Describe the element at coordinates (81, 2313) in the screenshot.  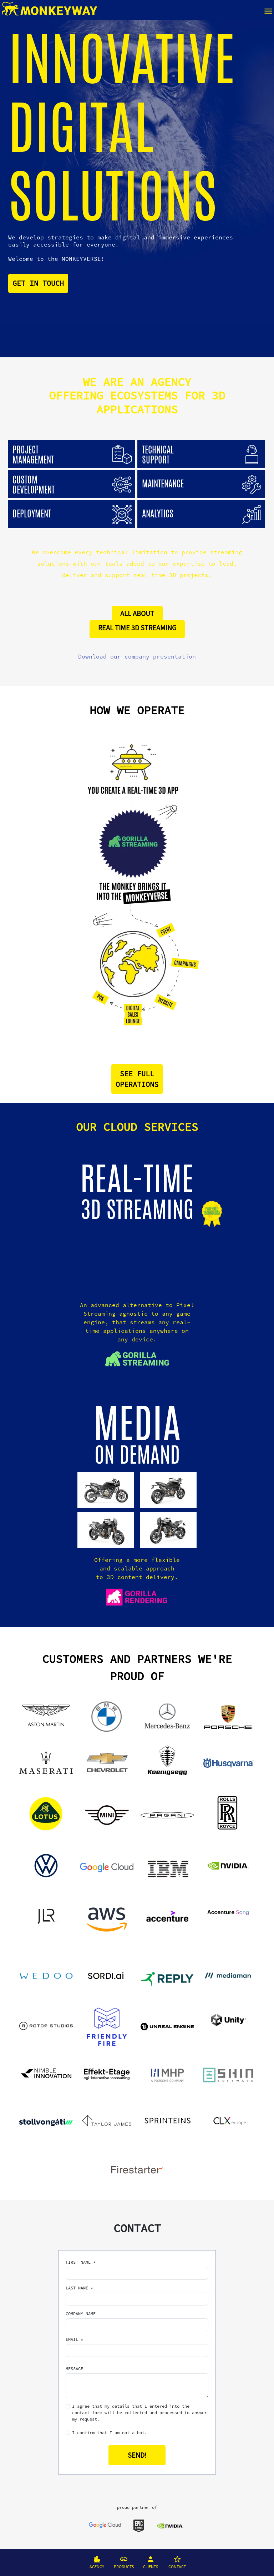
I see `COMPANY NAME` at that location.